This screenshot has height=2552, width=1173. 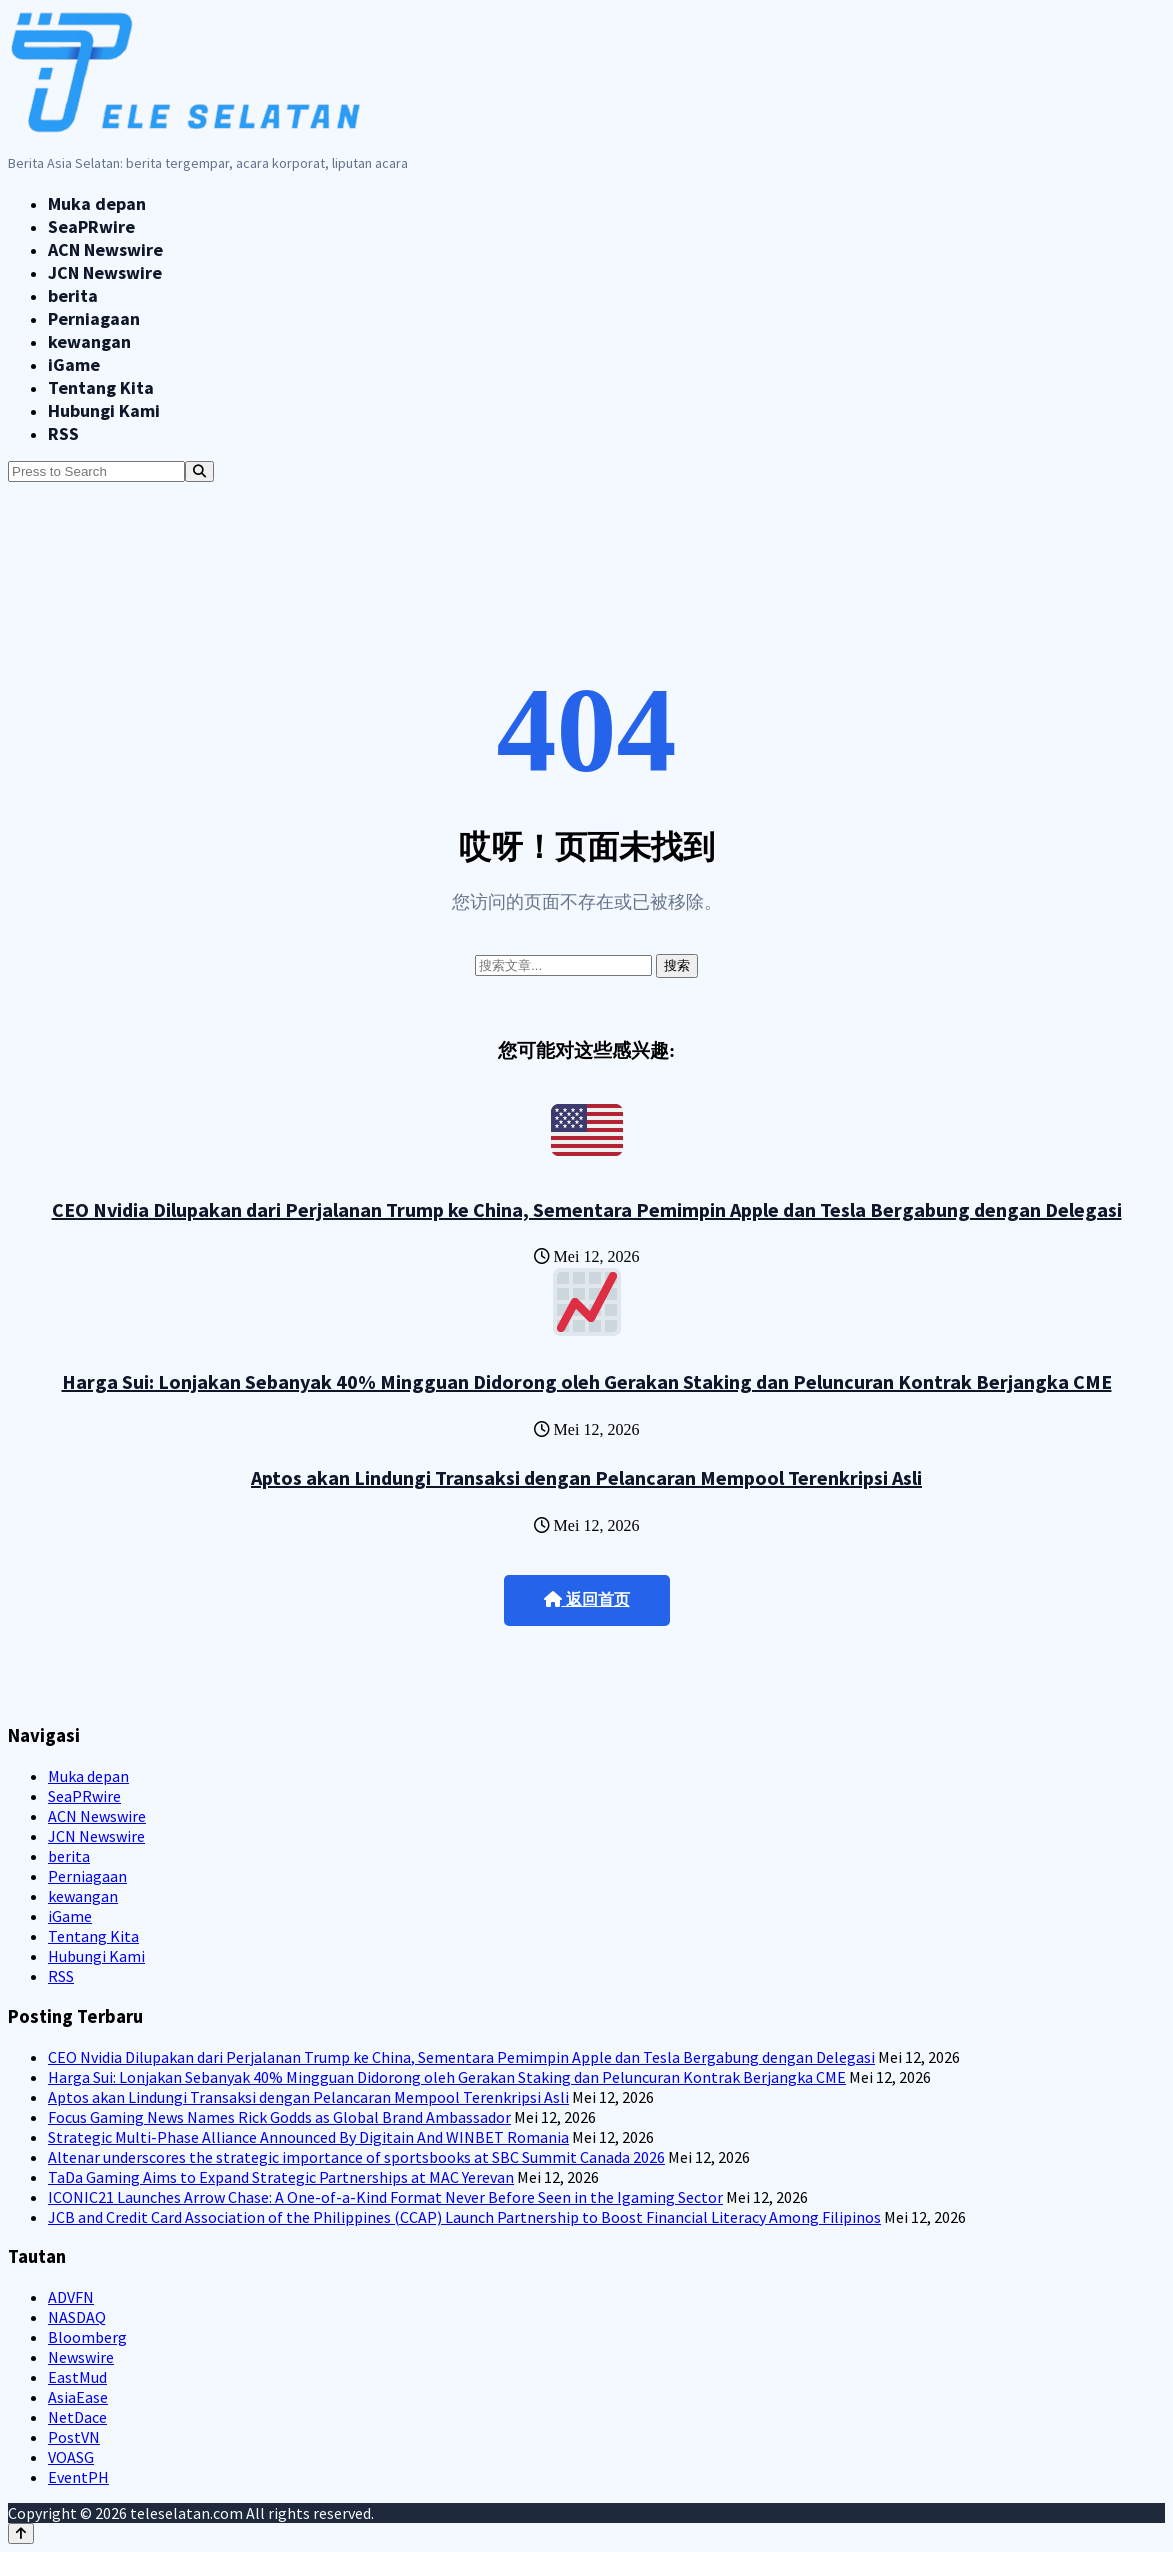 What do you see at coordinates (77, 2317) in the screenshot?
I see `NASDAQ` at bounding box center [77, 2317].